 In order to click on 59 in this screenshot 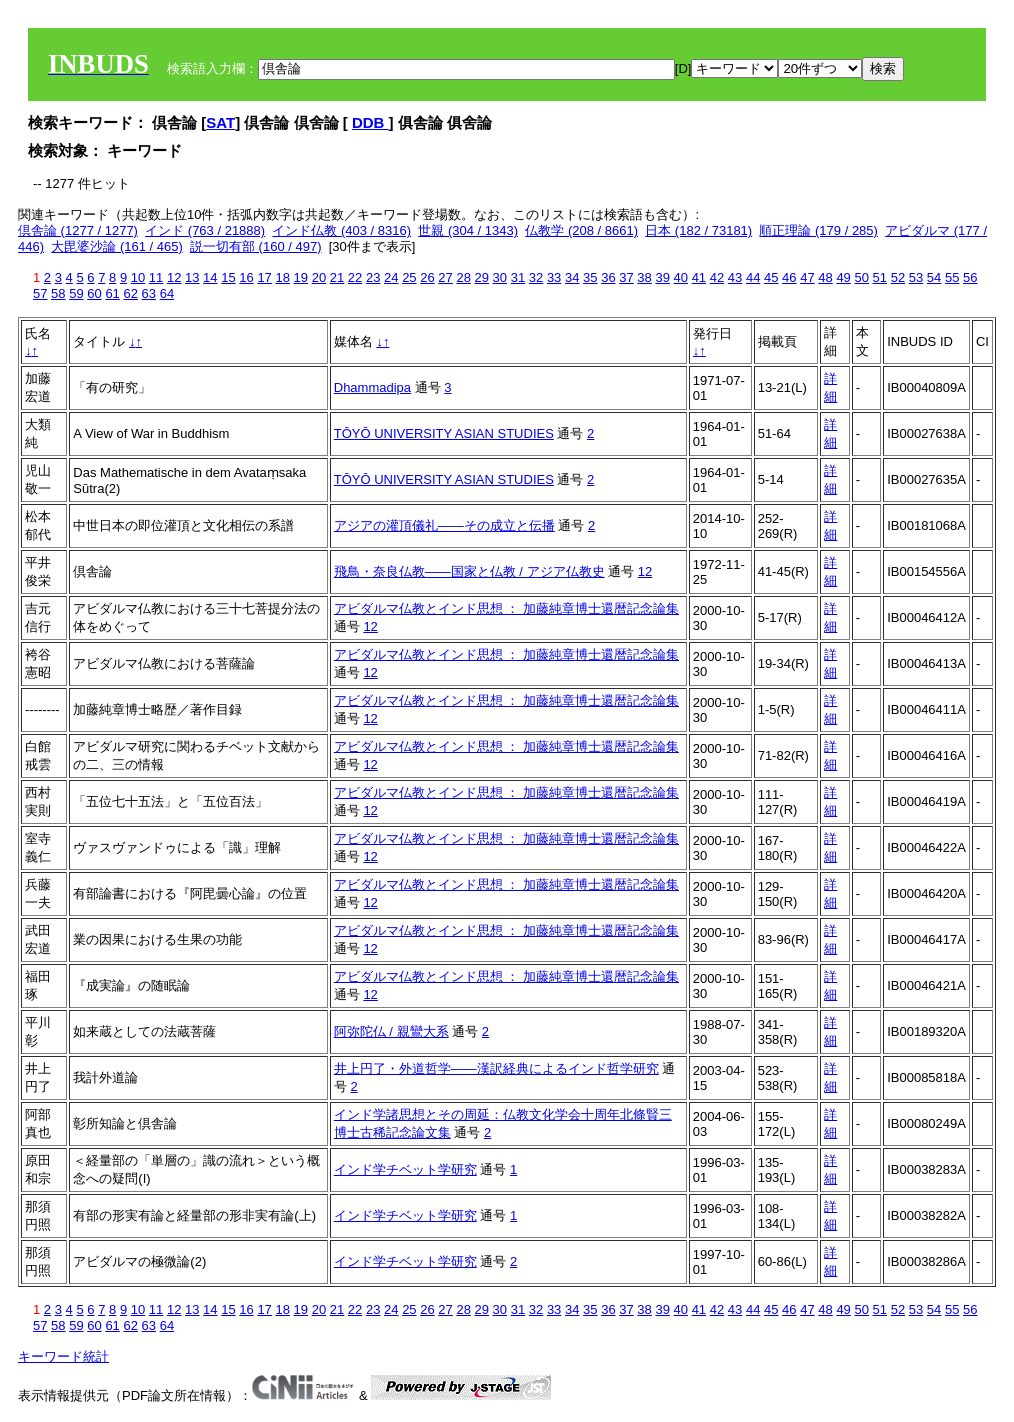, I will do `click(76, 293)`.